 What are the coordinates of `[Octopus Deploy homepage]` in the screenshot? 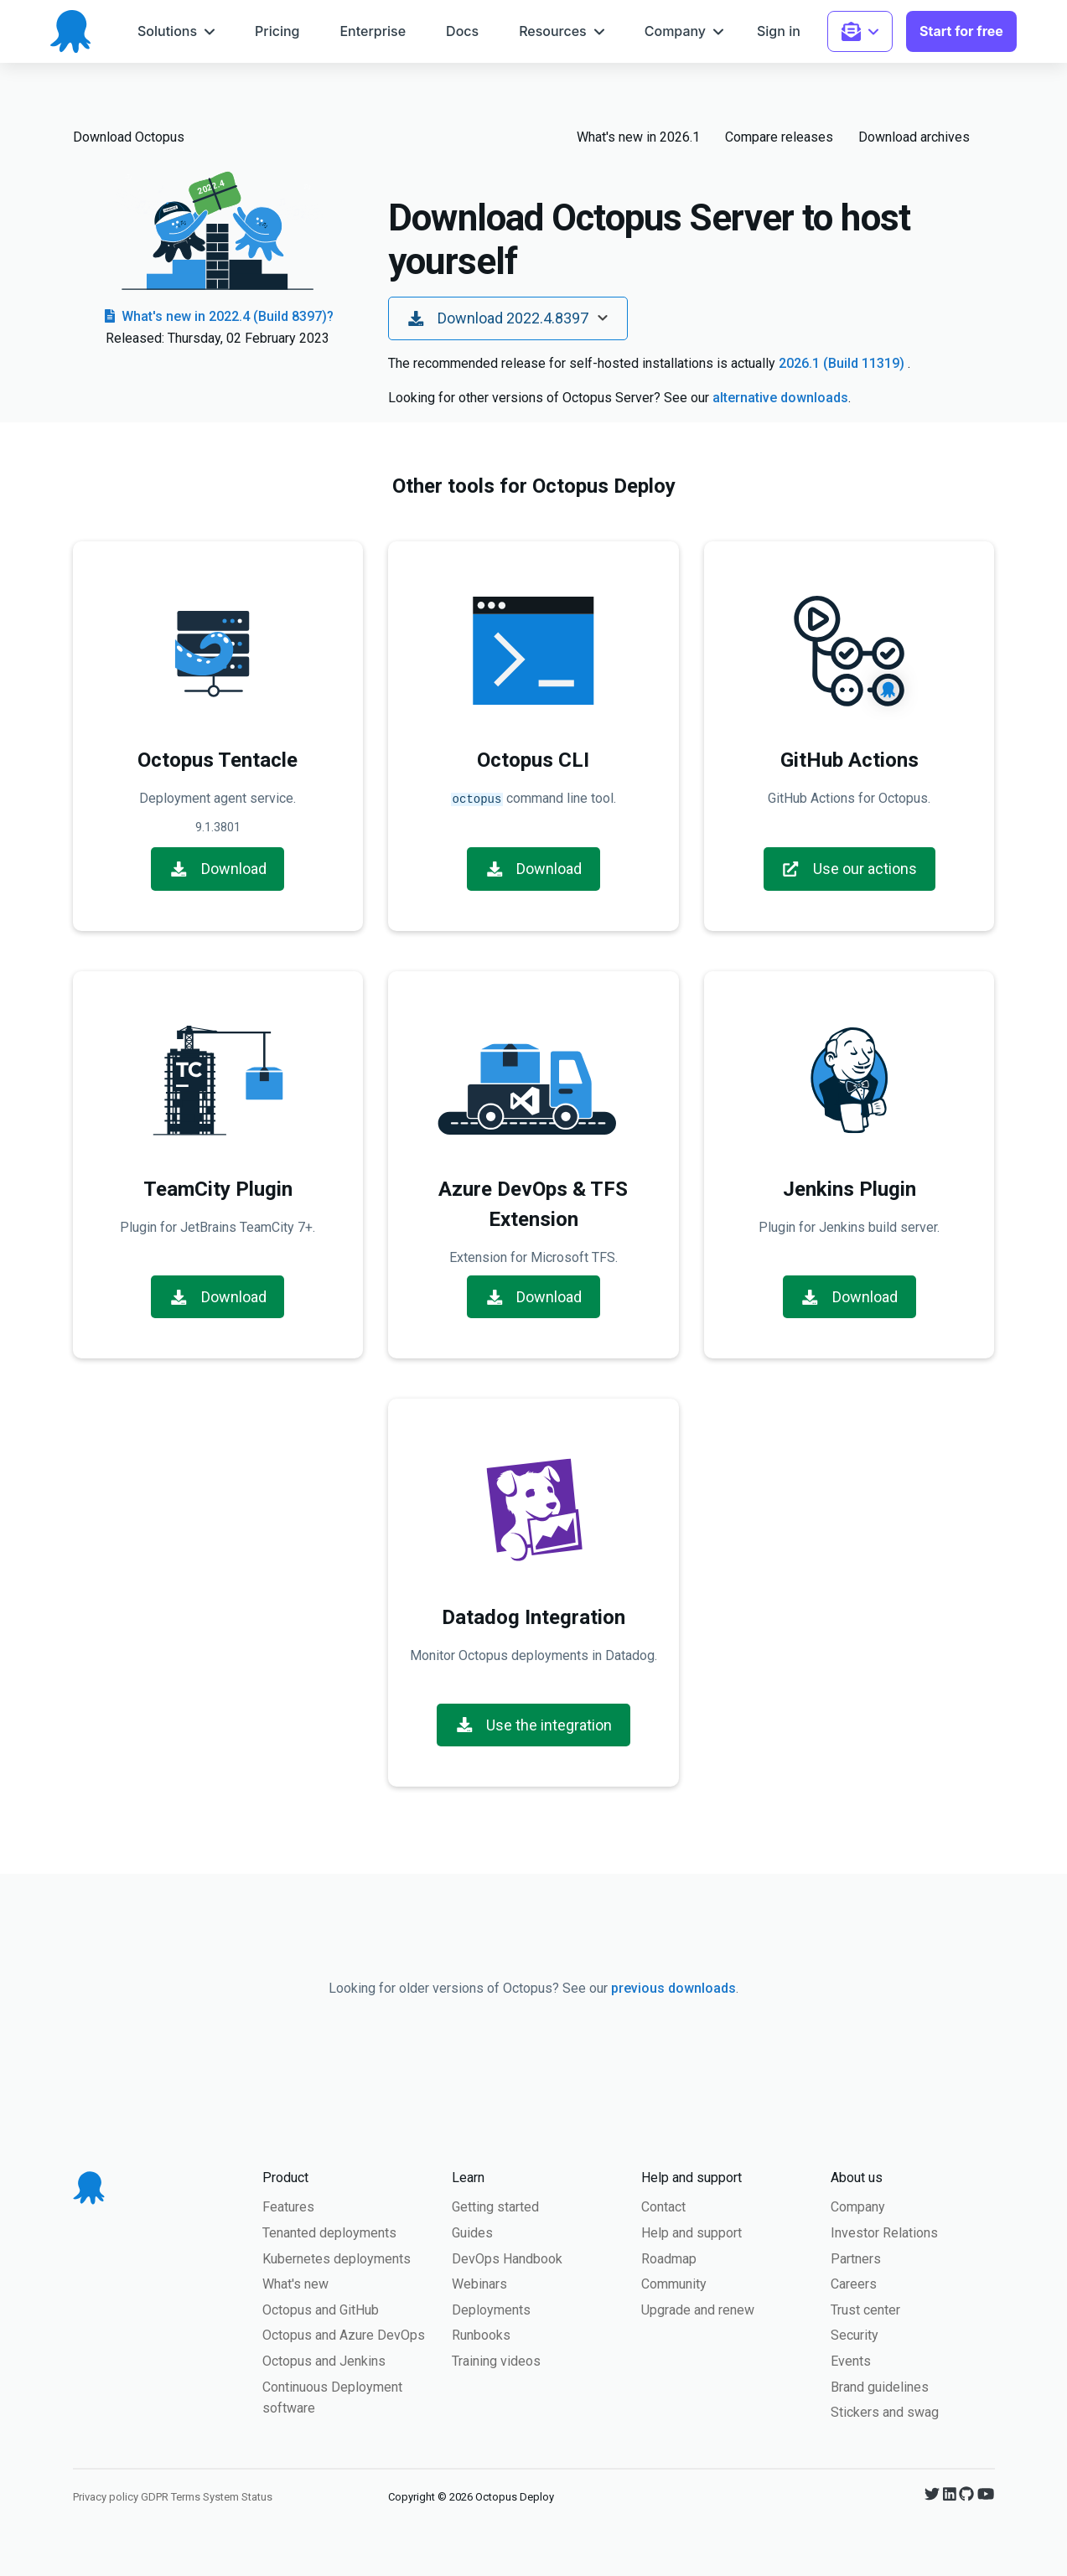 It's located at (70, 31).